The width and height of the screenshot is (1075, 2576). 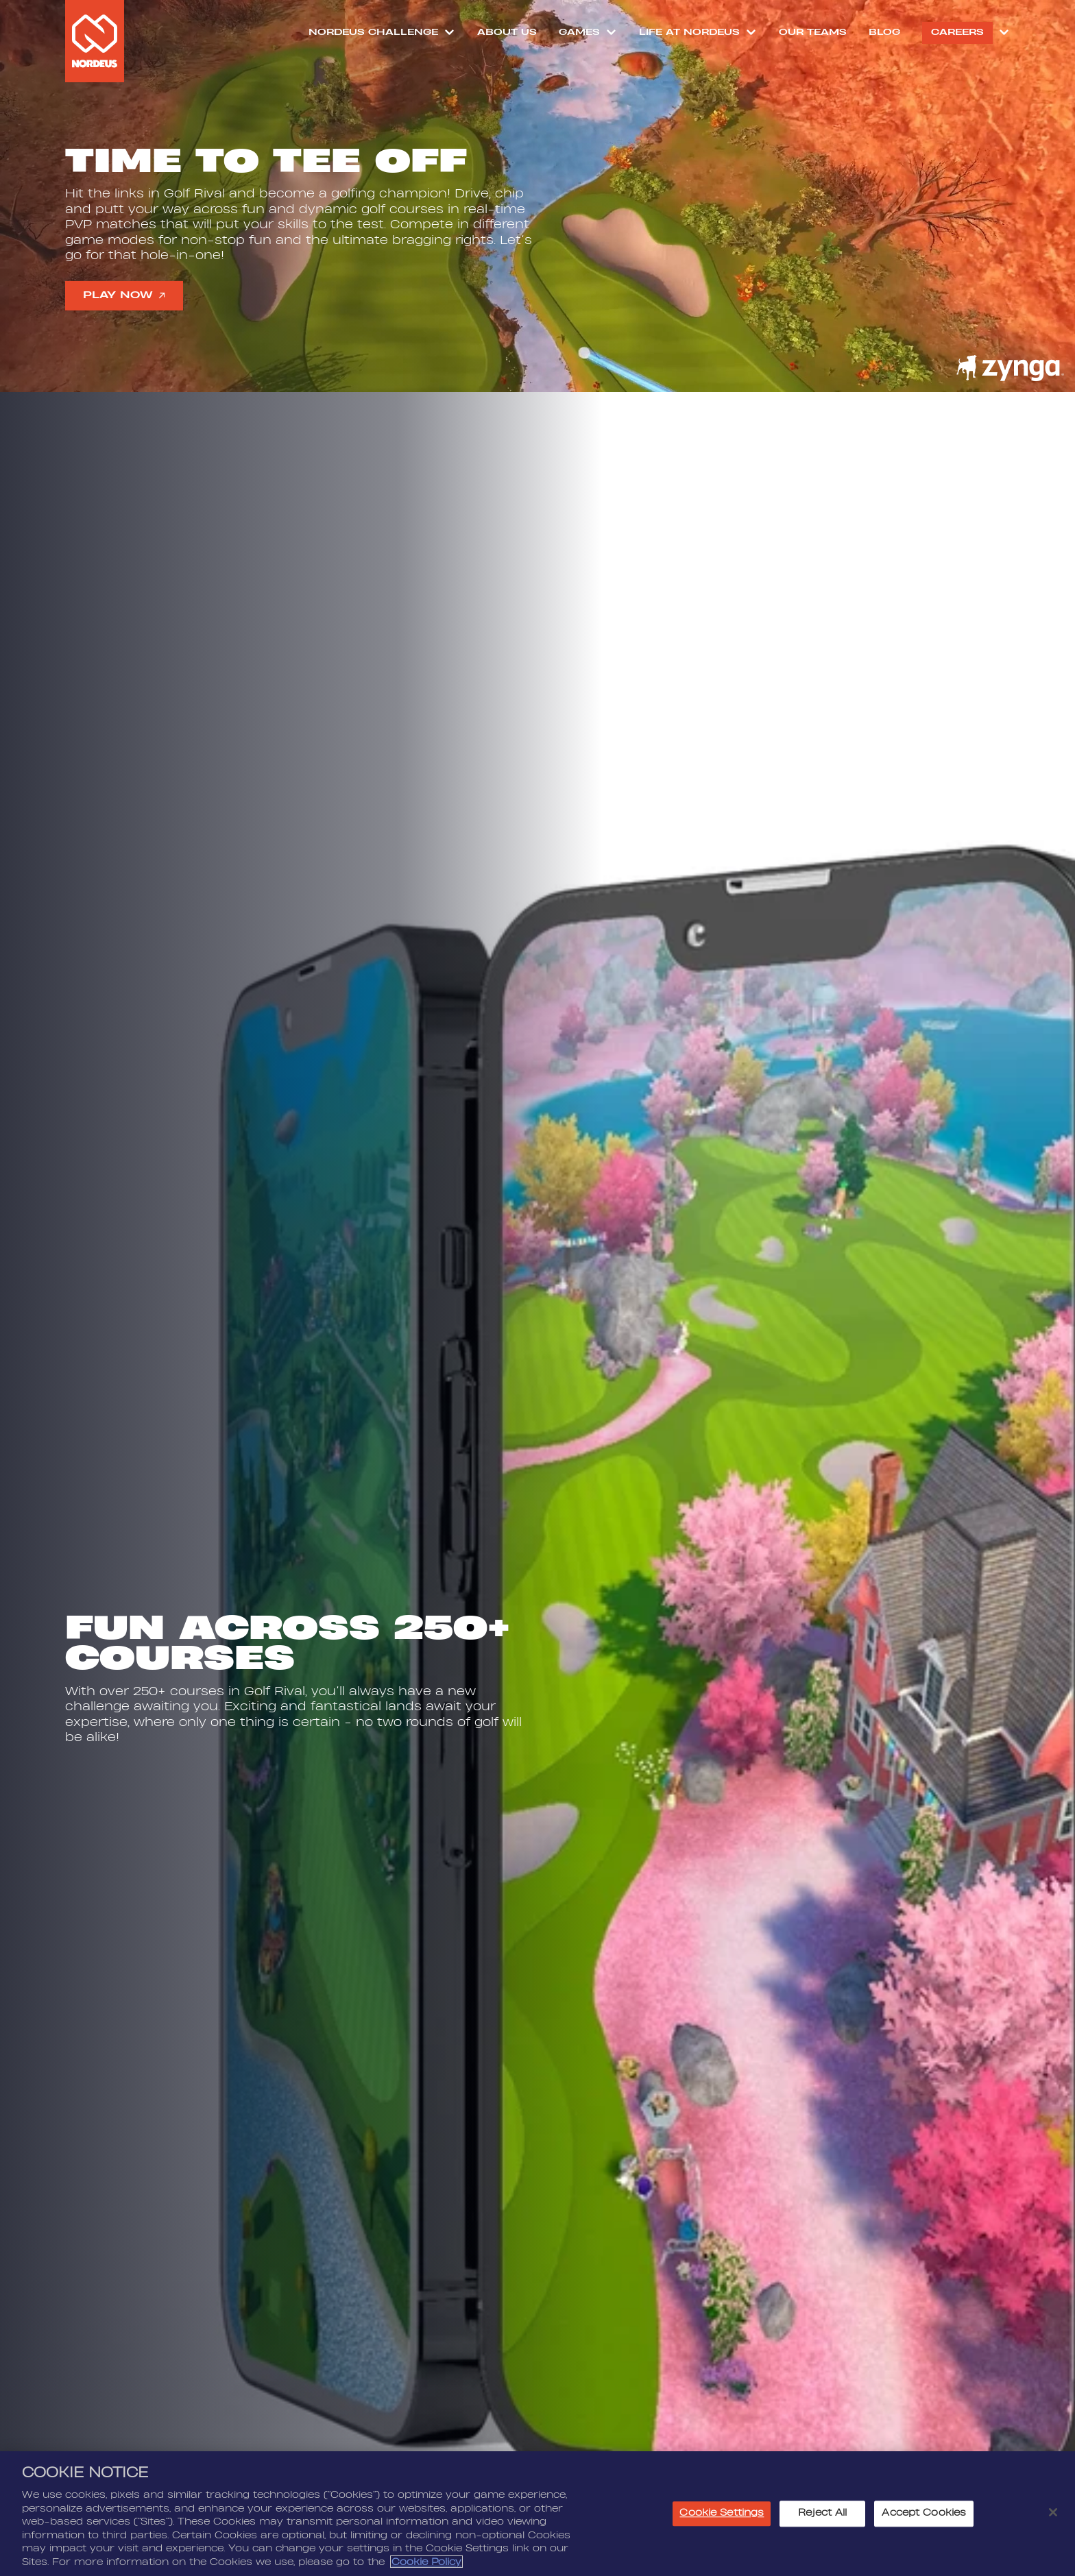 I want to click on NORDEUS CHALLENGE, so click(x=373, y=32).